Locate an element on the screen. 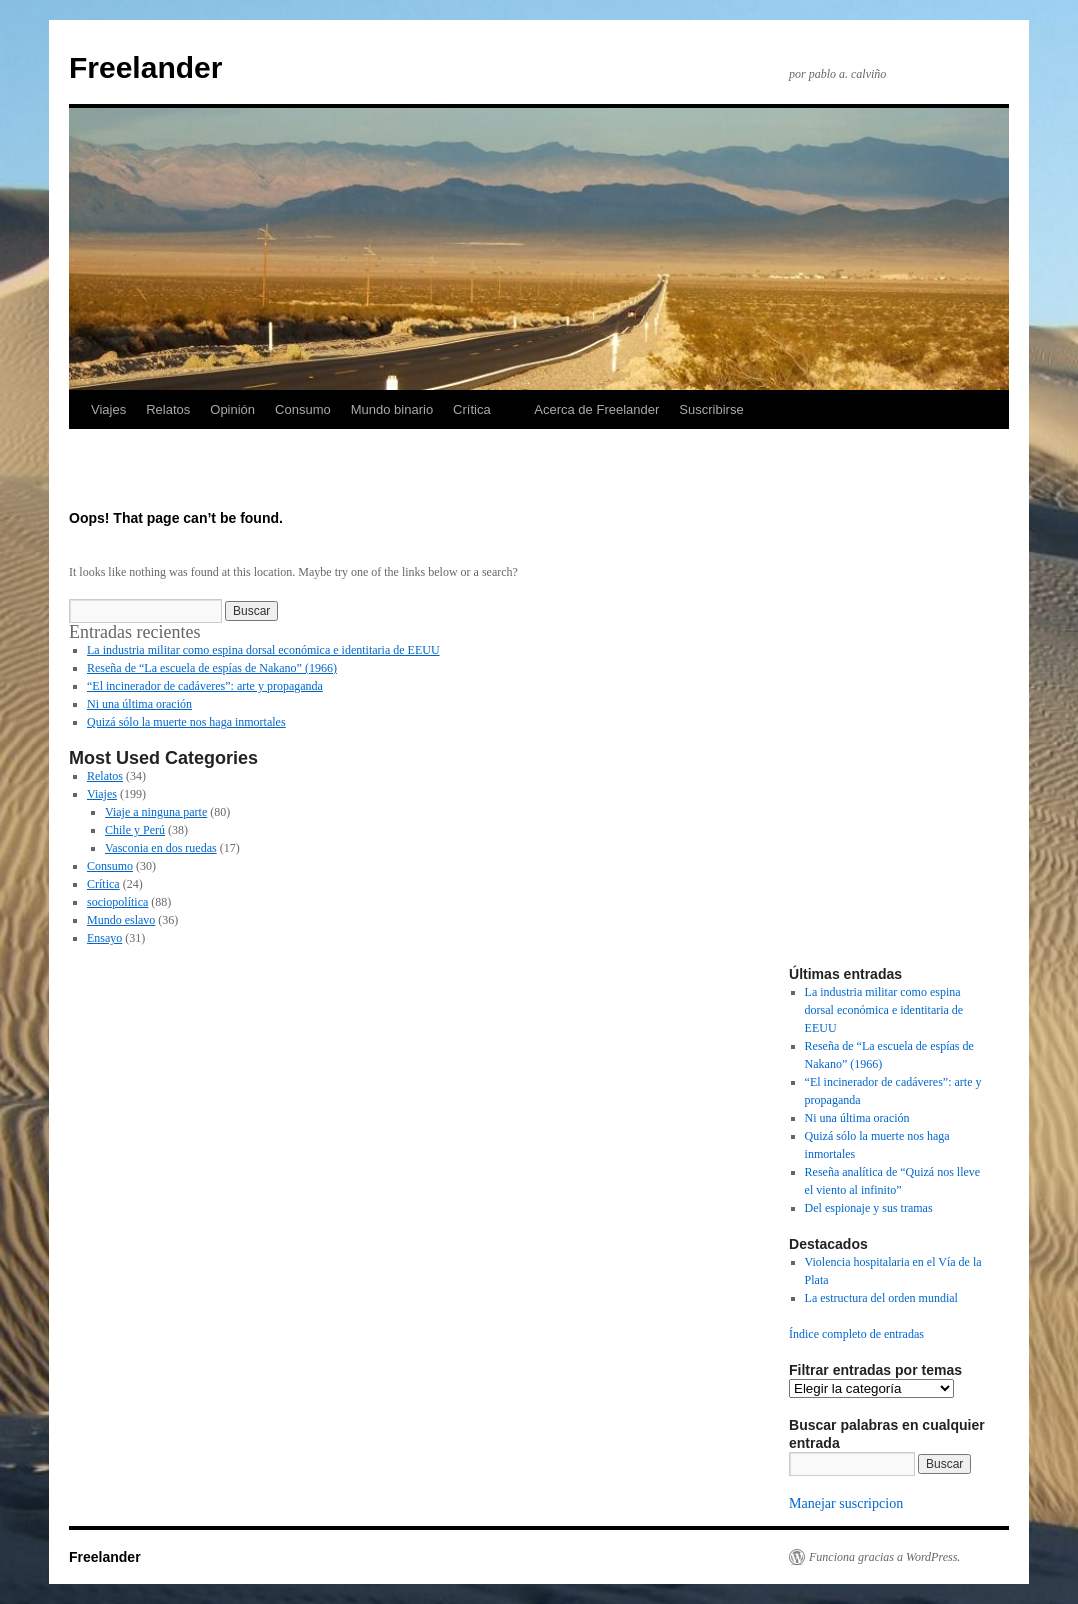 The width and height of the screenshot is (1078, 1604). Opinión is located at coordinates (232, 409).